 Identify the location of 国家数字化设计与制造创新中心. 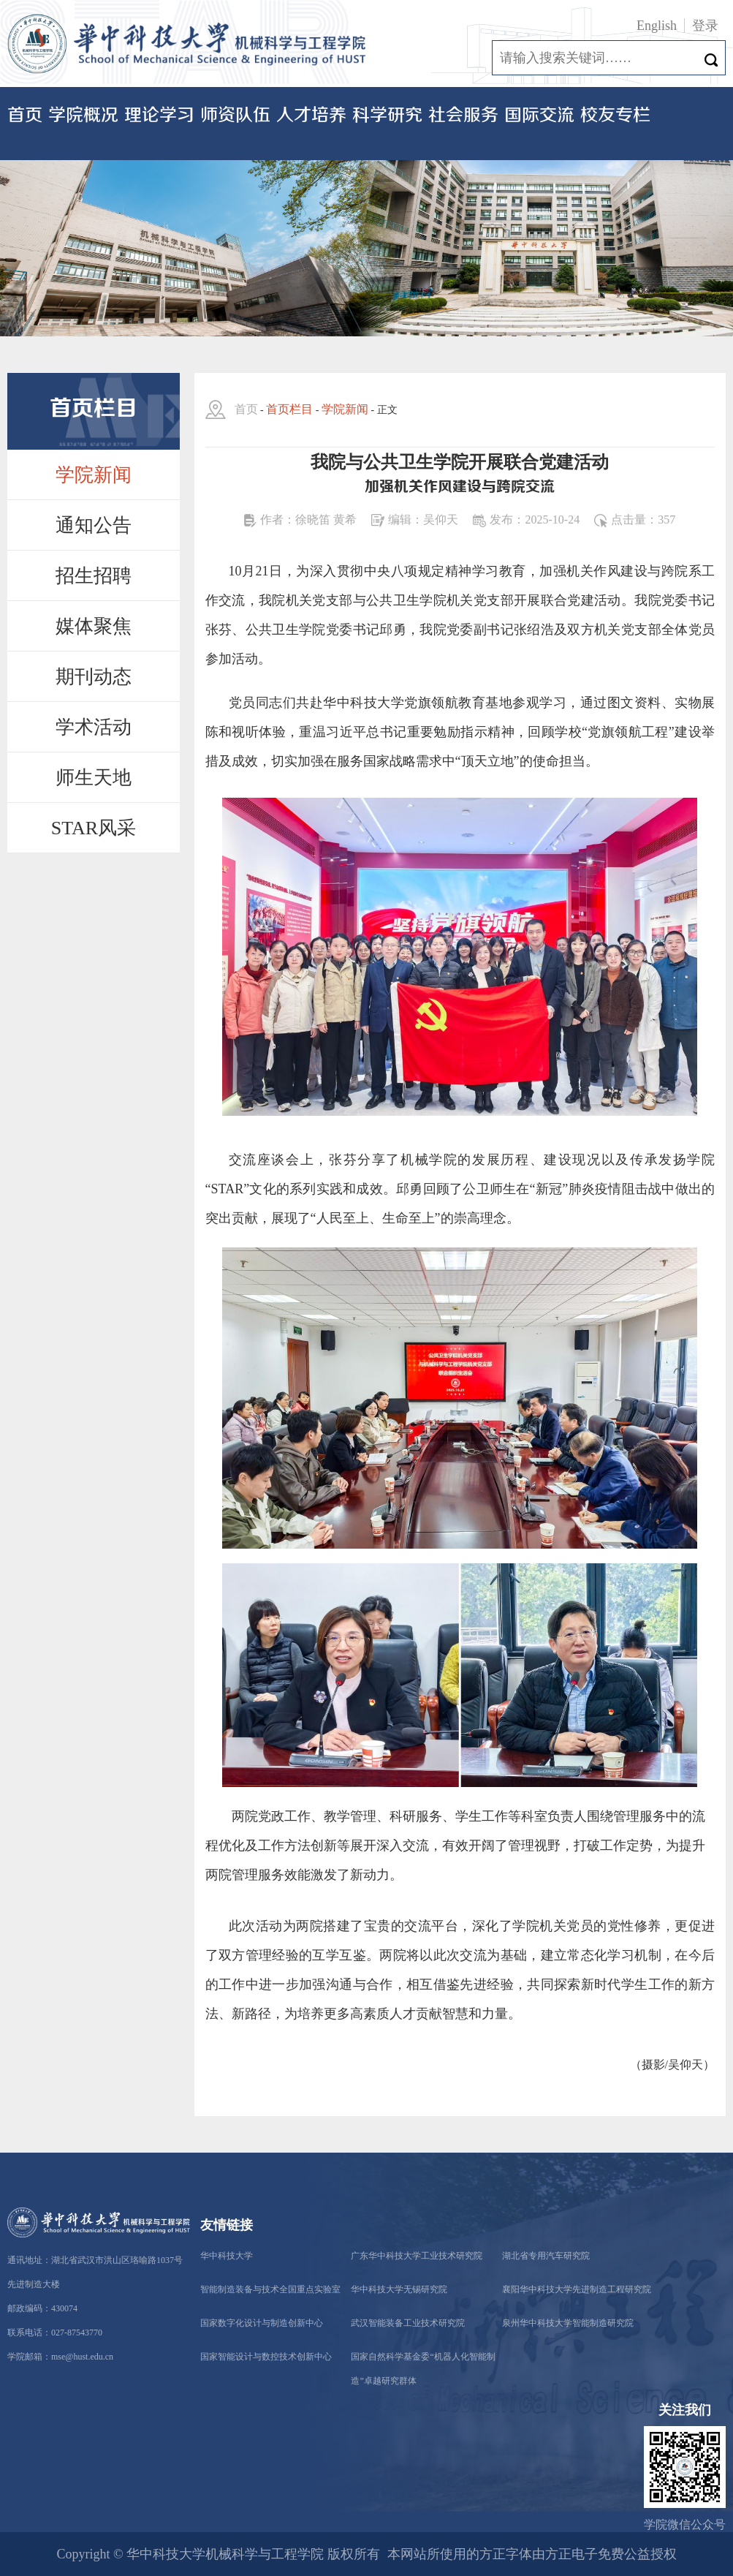
(261, 2323).